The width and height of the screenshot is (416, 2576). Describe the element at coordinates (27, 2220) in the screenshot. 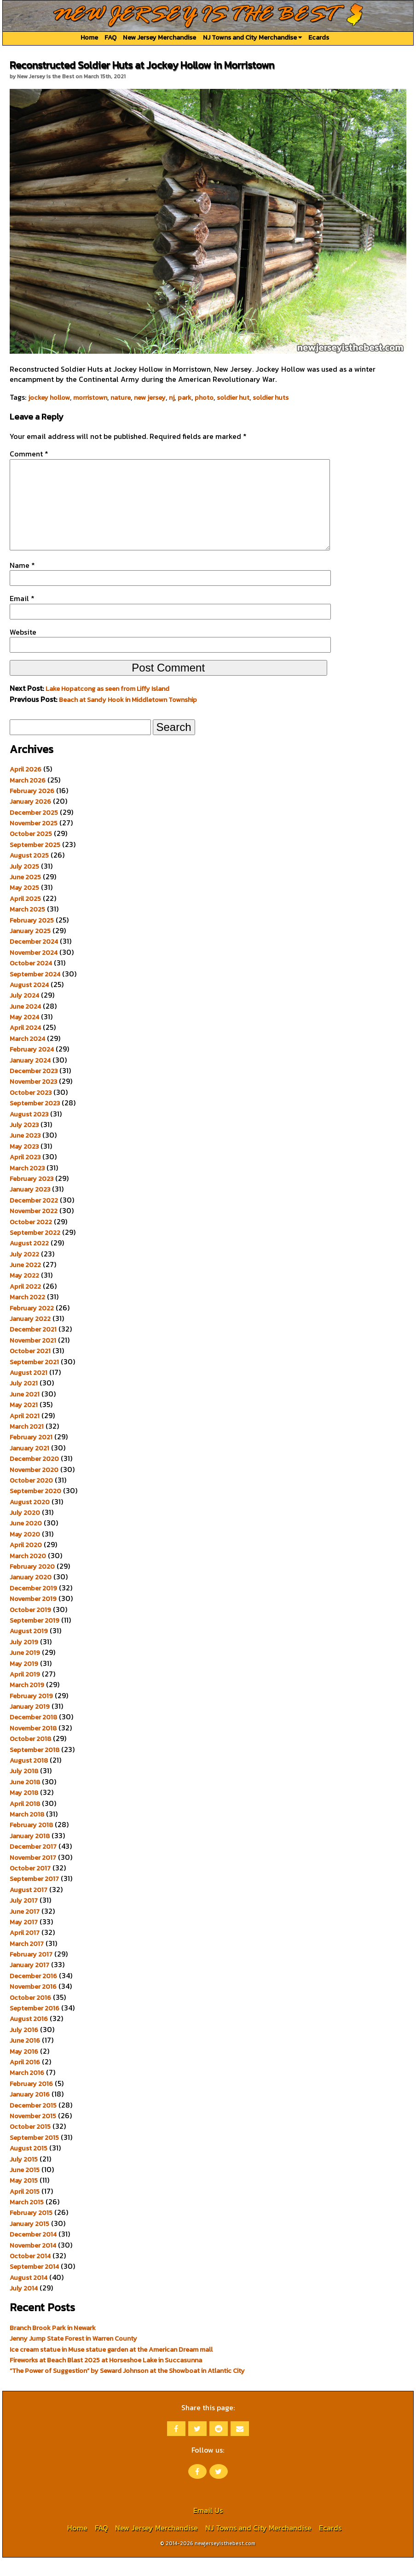

I see `March 2015` at that location.